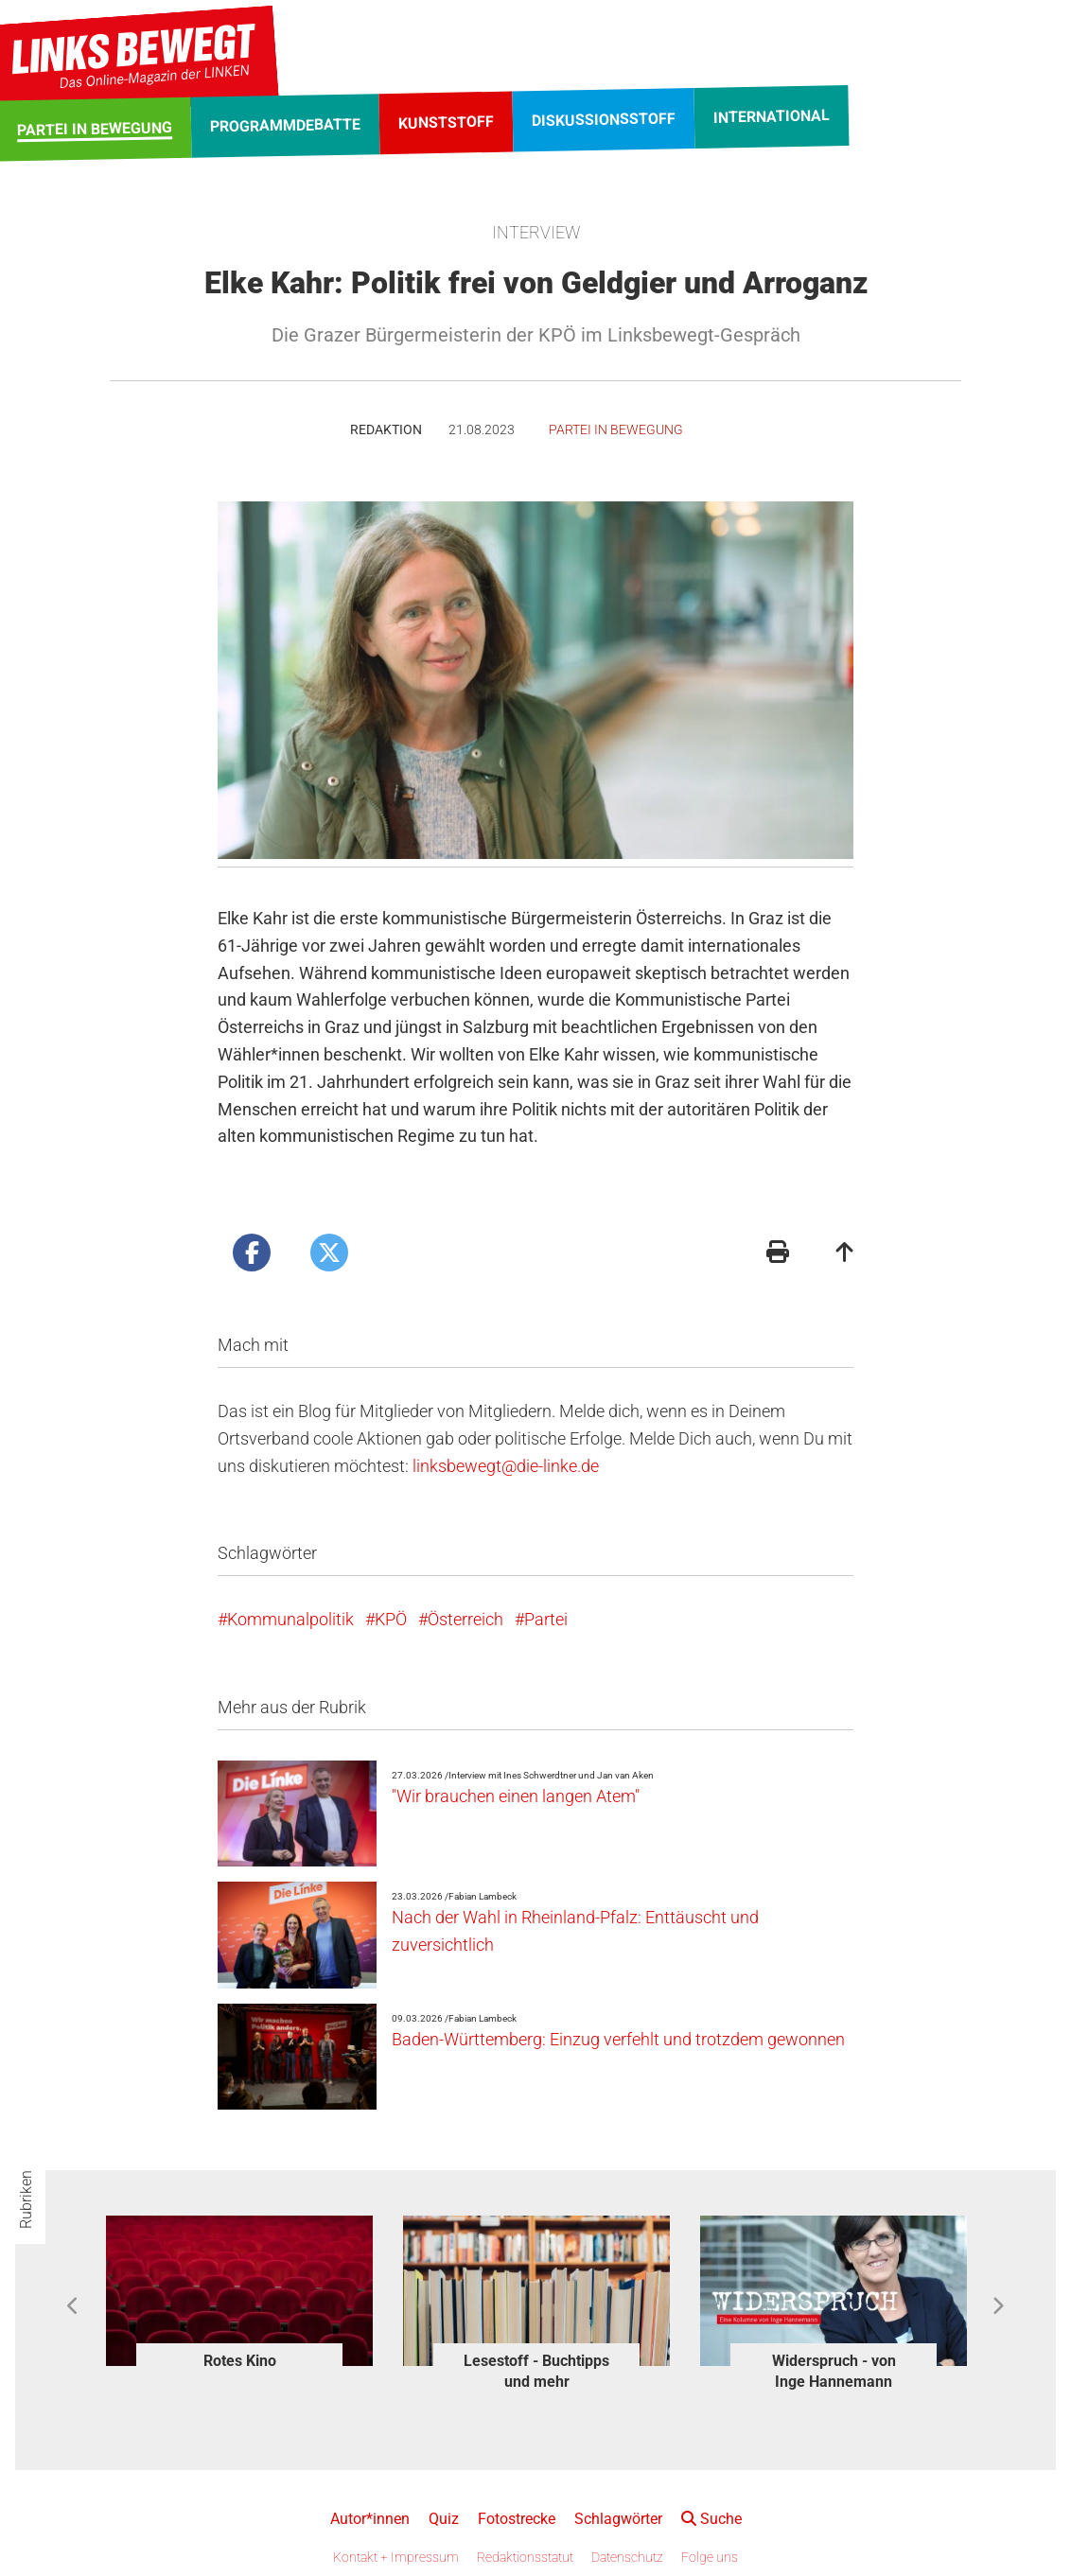 This screenshot has width=1071, height=2576. What do you see at coordinates (239, 2295) in the screenshot?
I see `[option]` at bounding box center [239, 2295].